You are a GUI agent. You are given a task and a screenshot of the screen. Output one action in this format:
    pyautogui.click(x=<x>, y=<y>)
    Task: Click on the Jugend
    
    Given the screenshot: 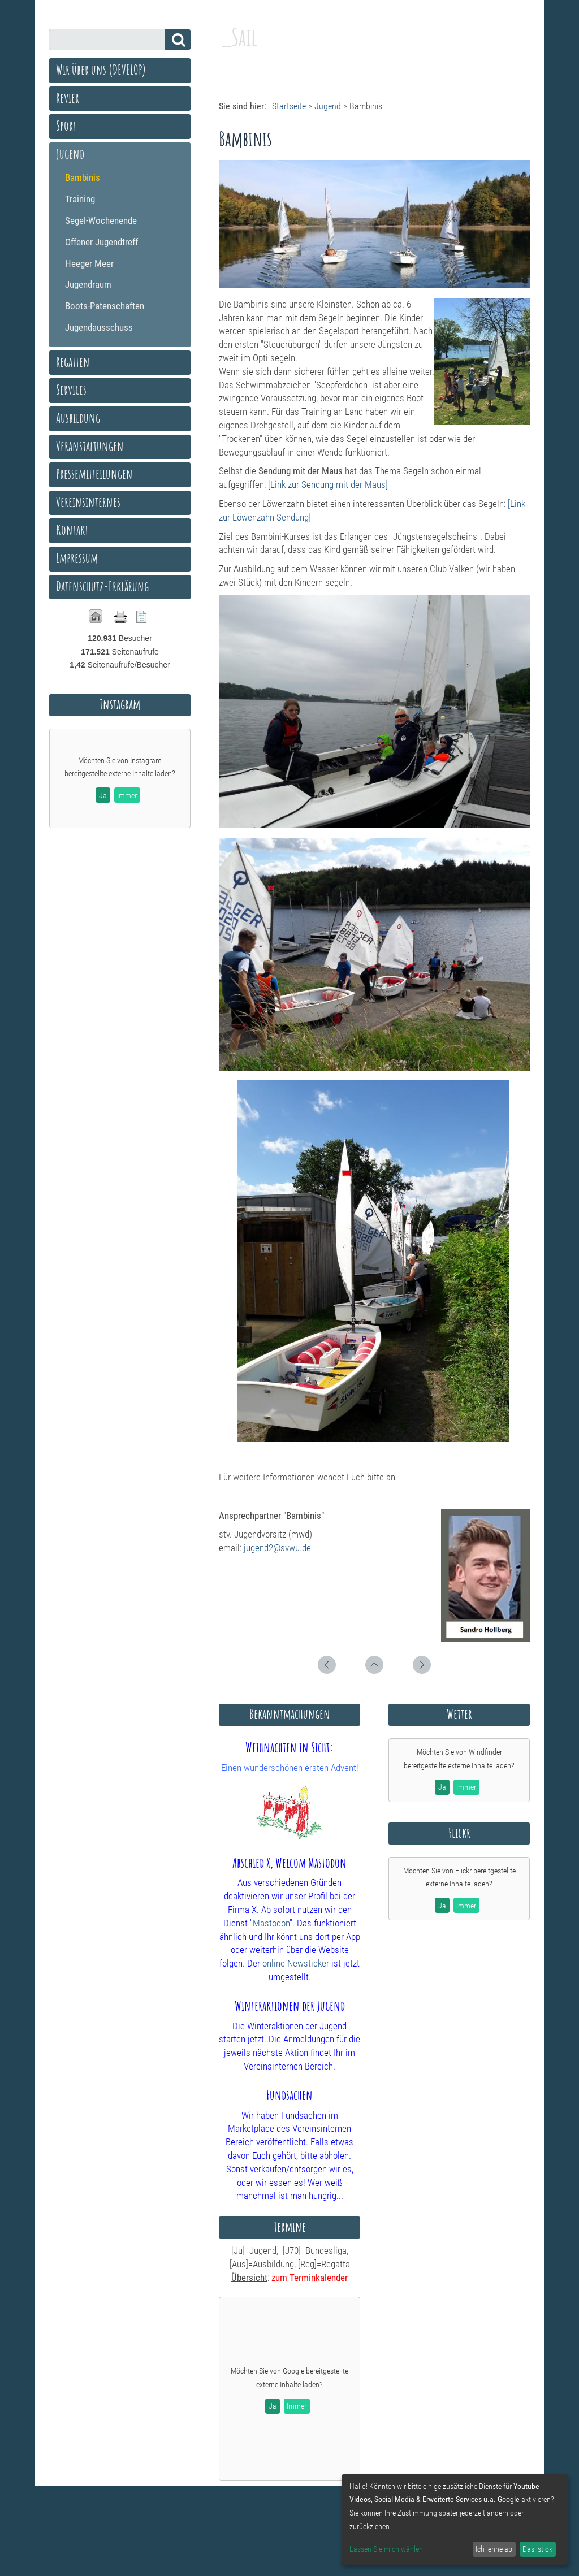 What is the action you would take?
    pyautogui.click(x=327, y=106)
    